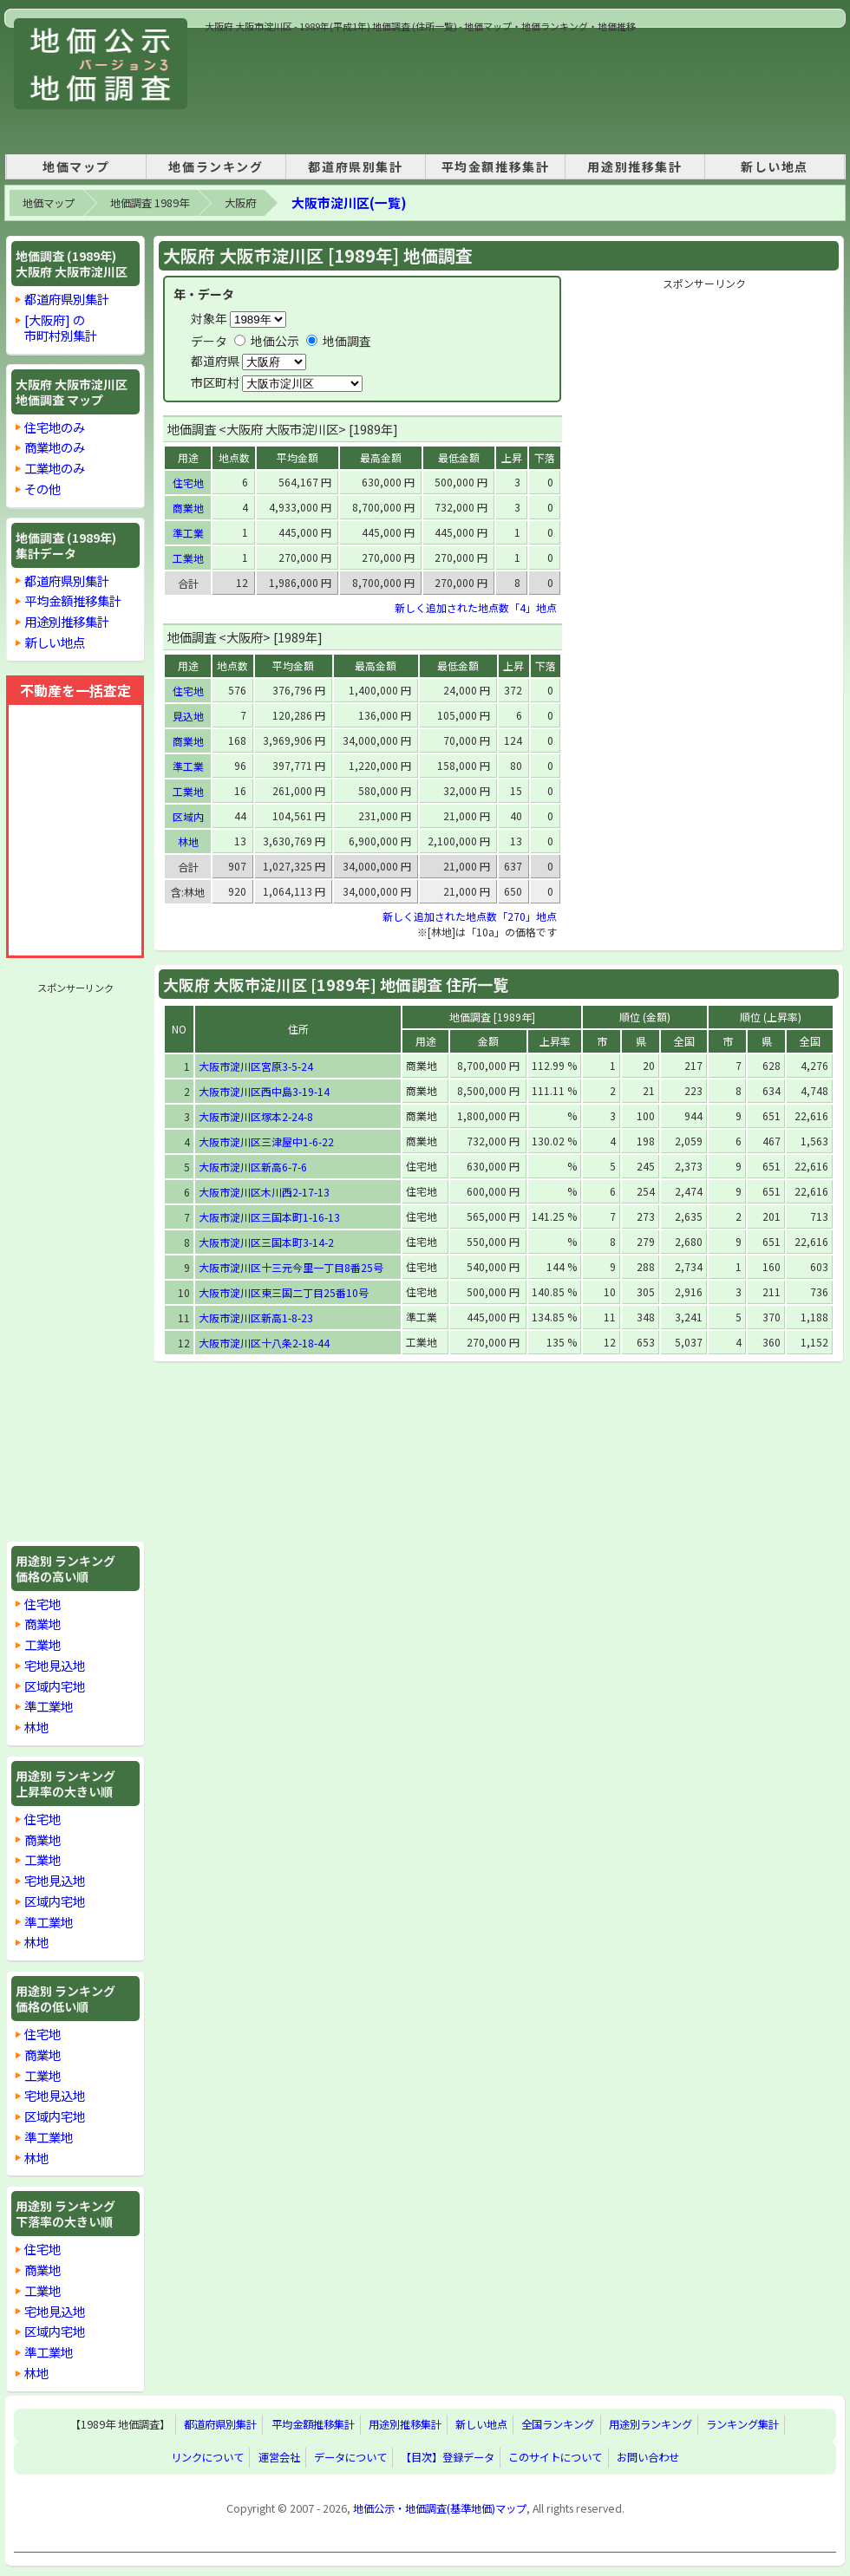 The height and width of the screenshot is (2576, 850). What do you see at coordinates (54, 468) in the screenshot?
I see `工業地のみ` at bounding box center [54, 468].